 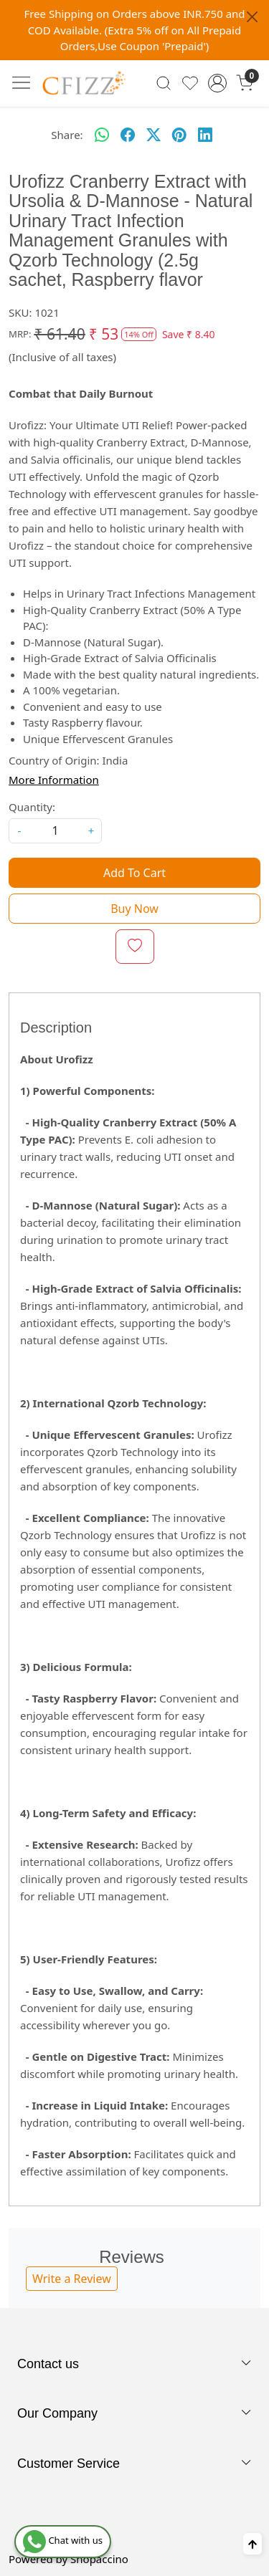 What do you see at coordinates (71, 2279) in the screenshot?
I see `Write a Review [button]` at bounding box center [71, 2279].